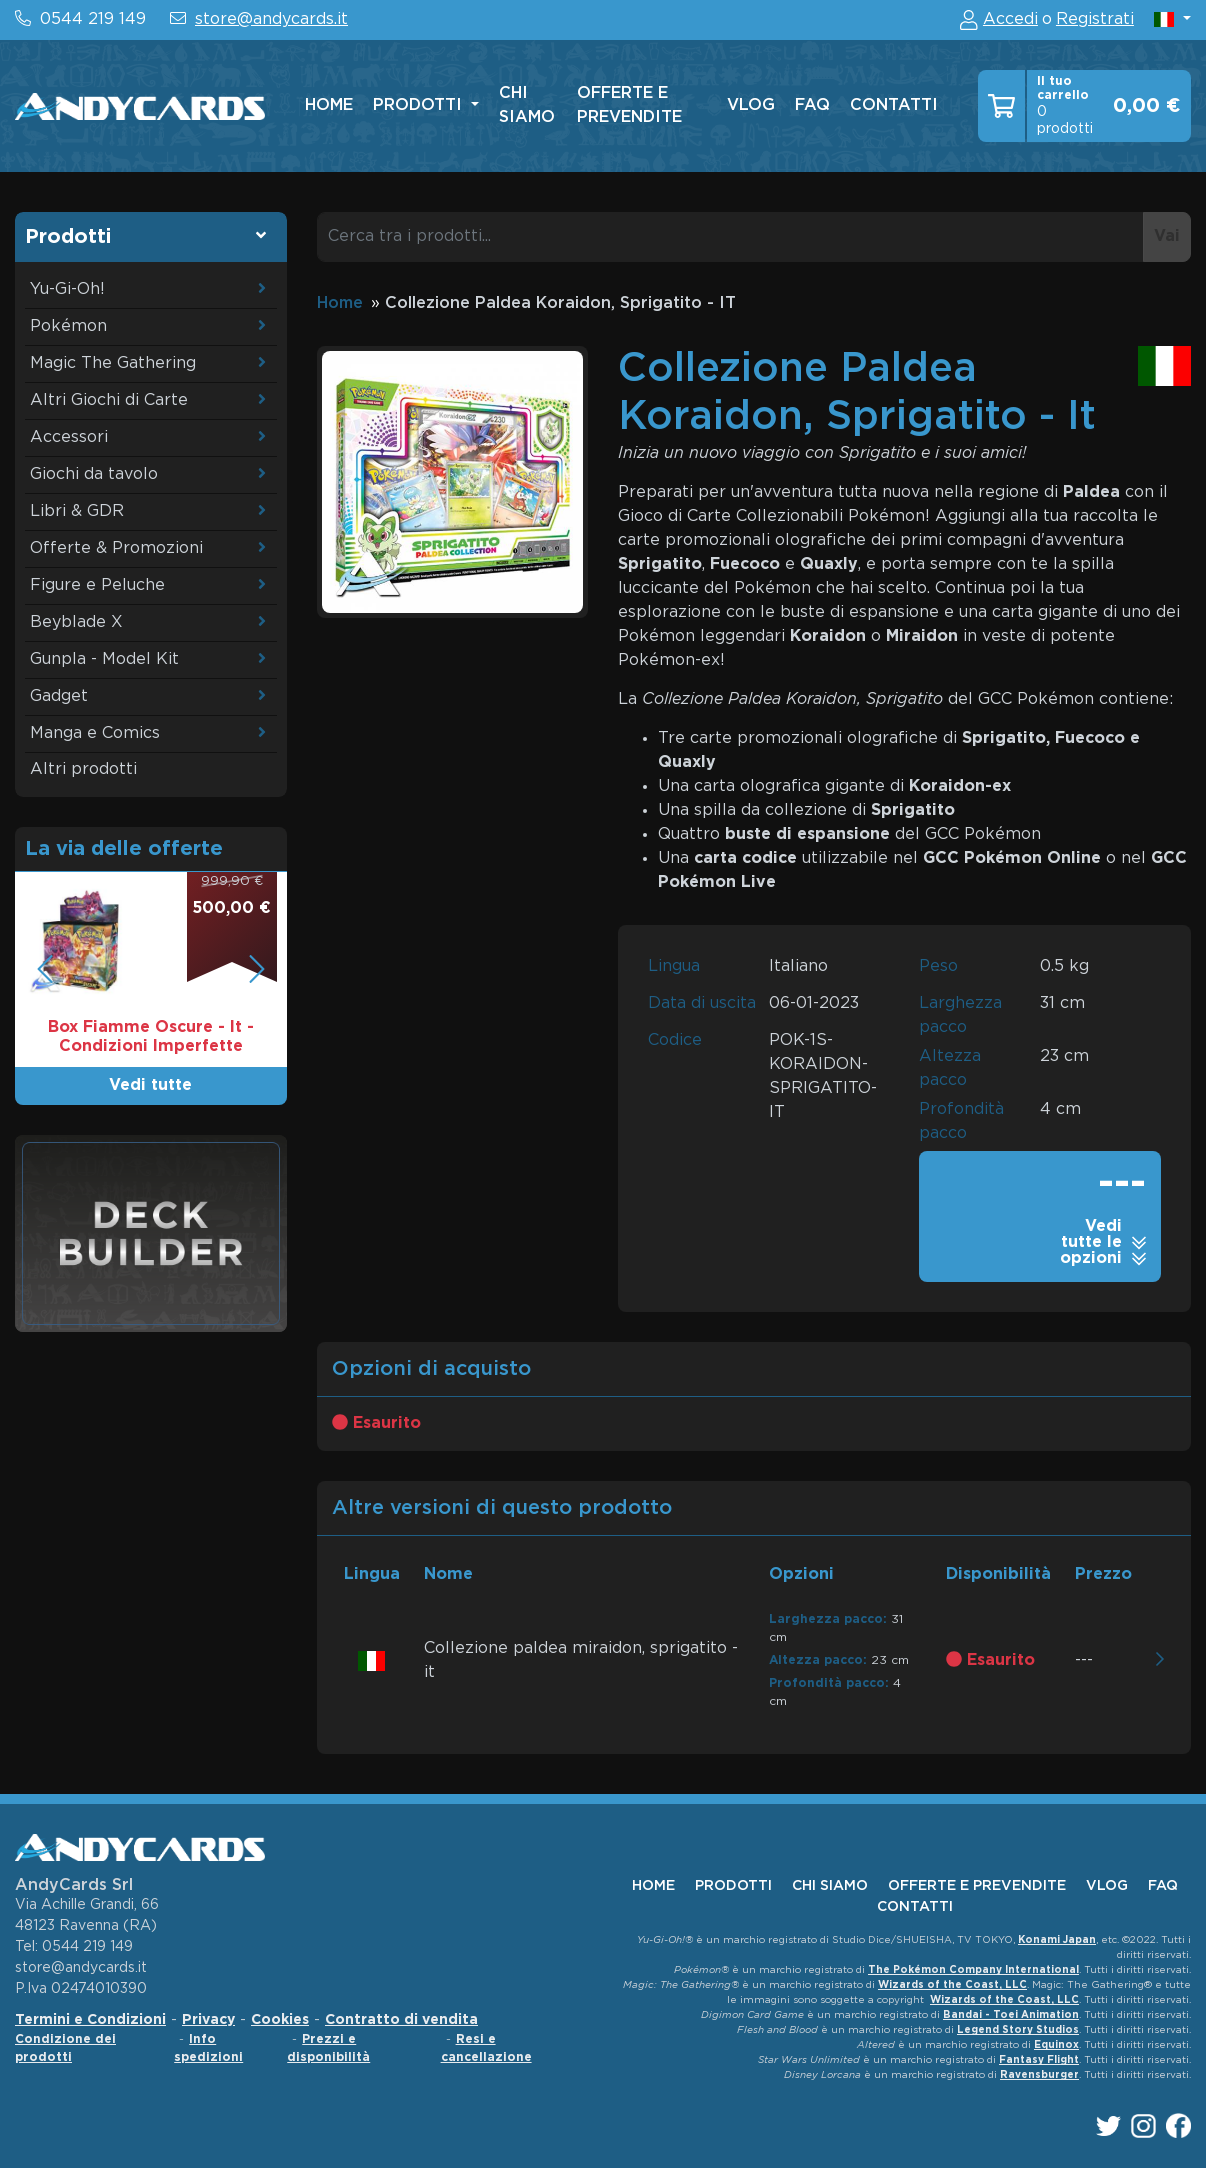  What do you see at coordinates (67, 289) in the screenshot?
I see `Yu-Gi-Oh!` at bounding box center [67, 289].